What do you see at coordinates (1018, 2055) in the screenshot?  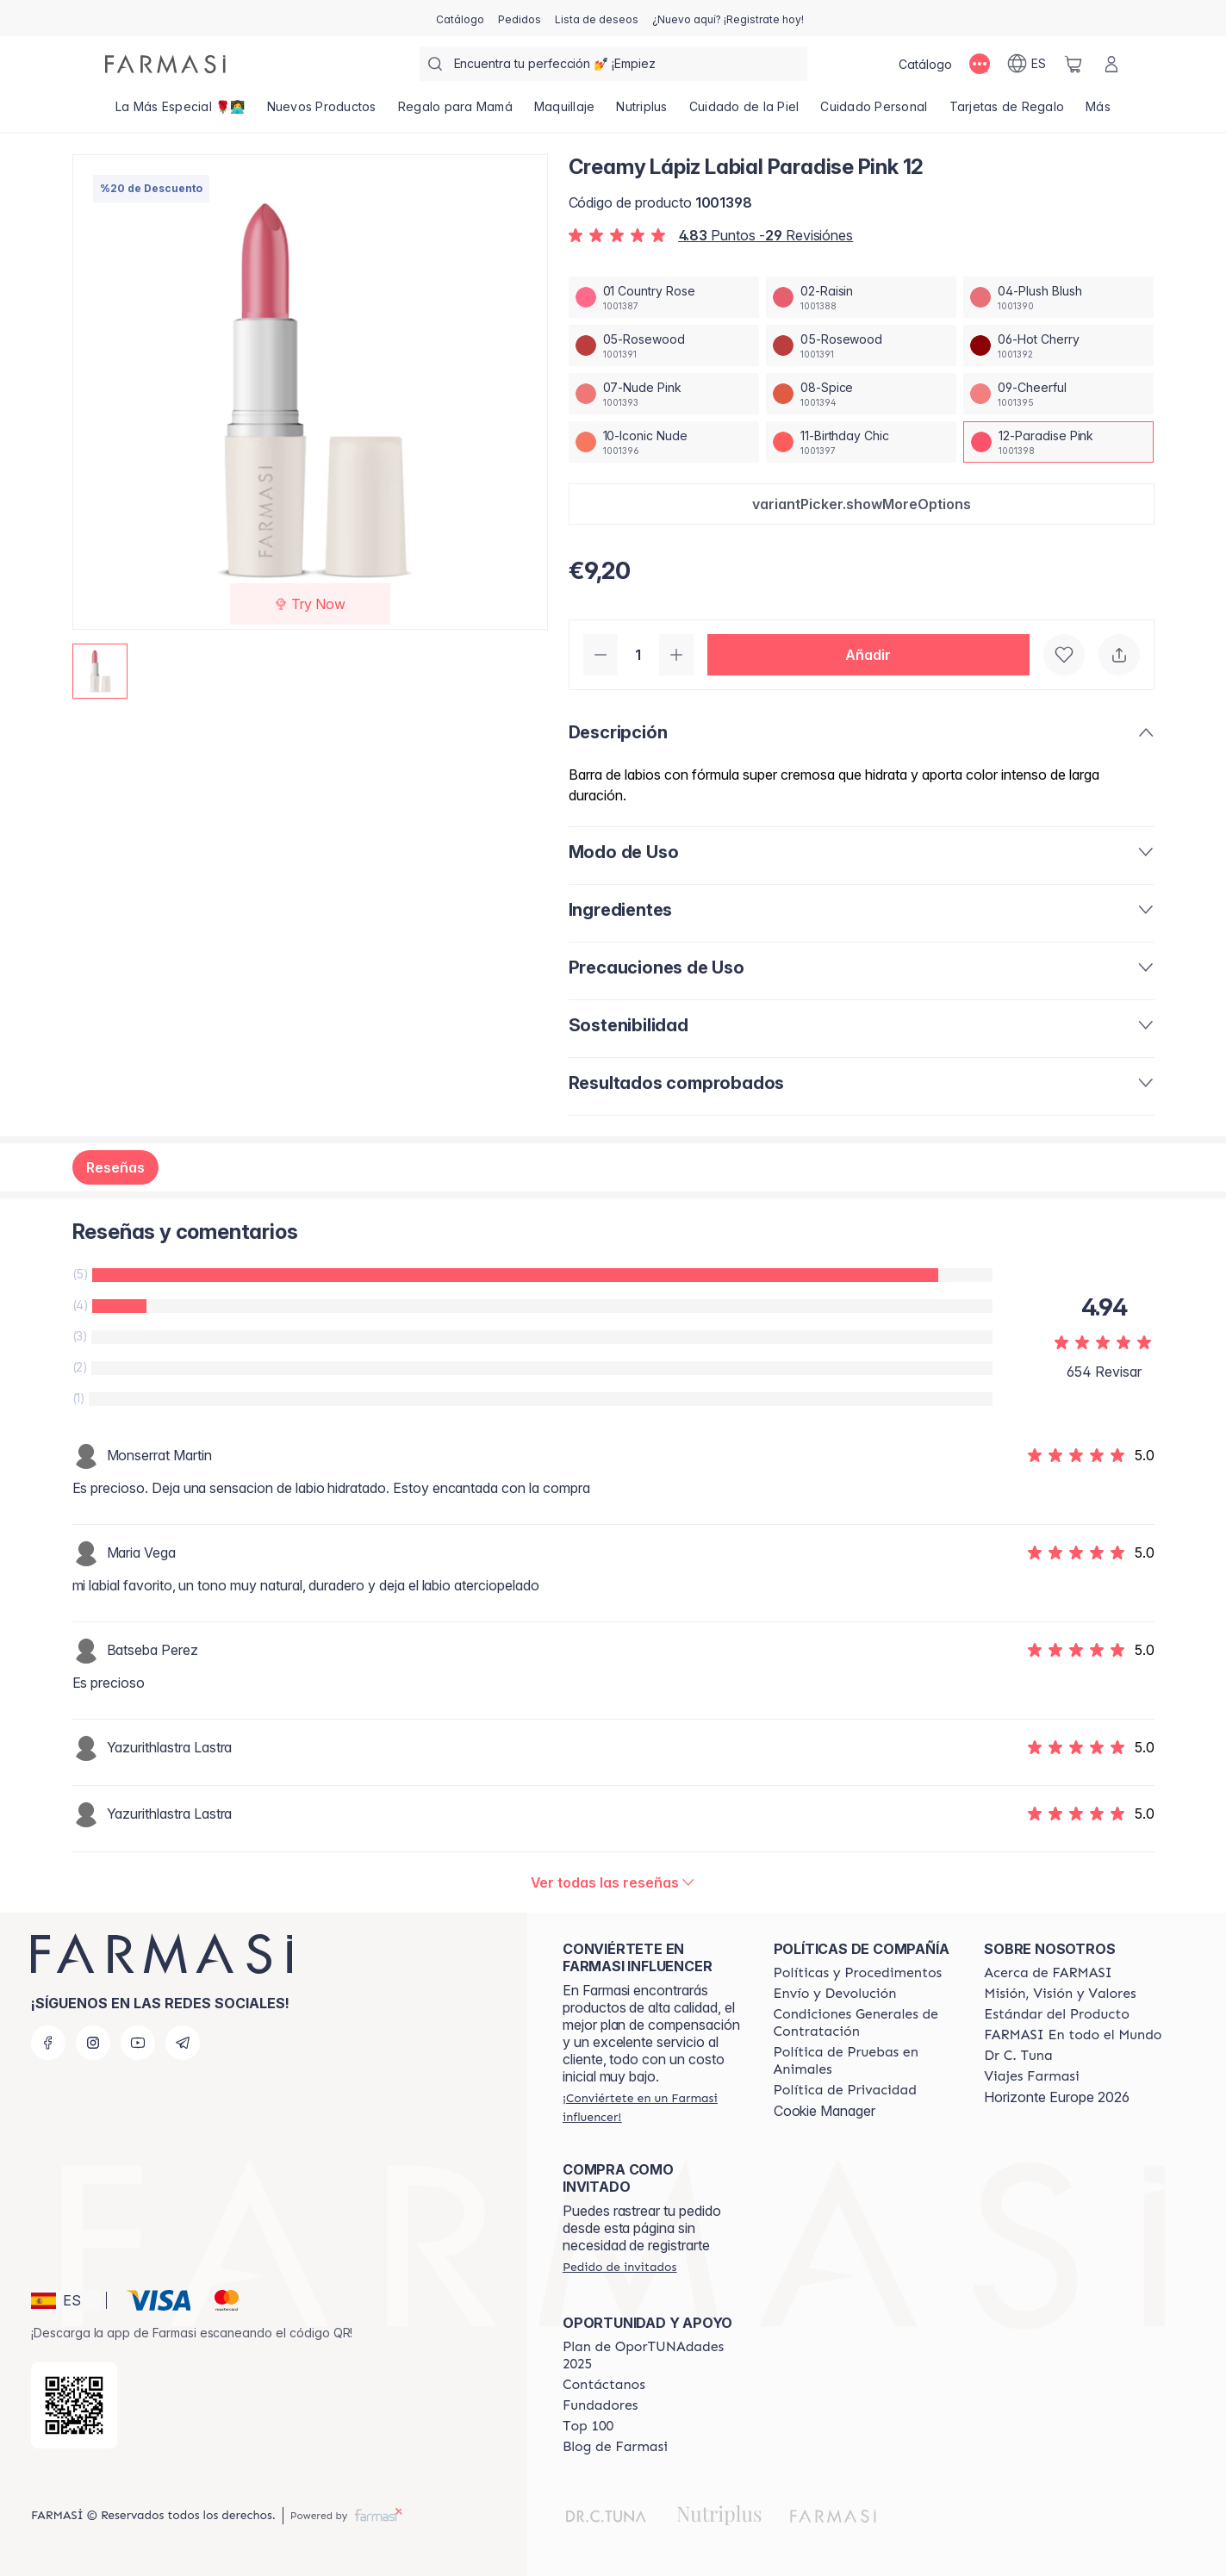 I see `[/farmasi/content/pledge-to-our-beauty-influencers]` at bounding box center [1018, 2055].